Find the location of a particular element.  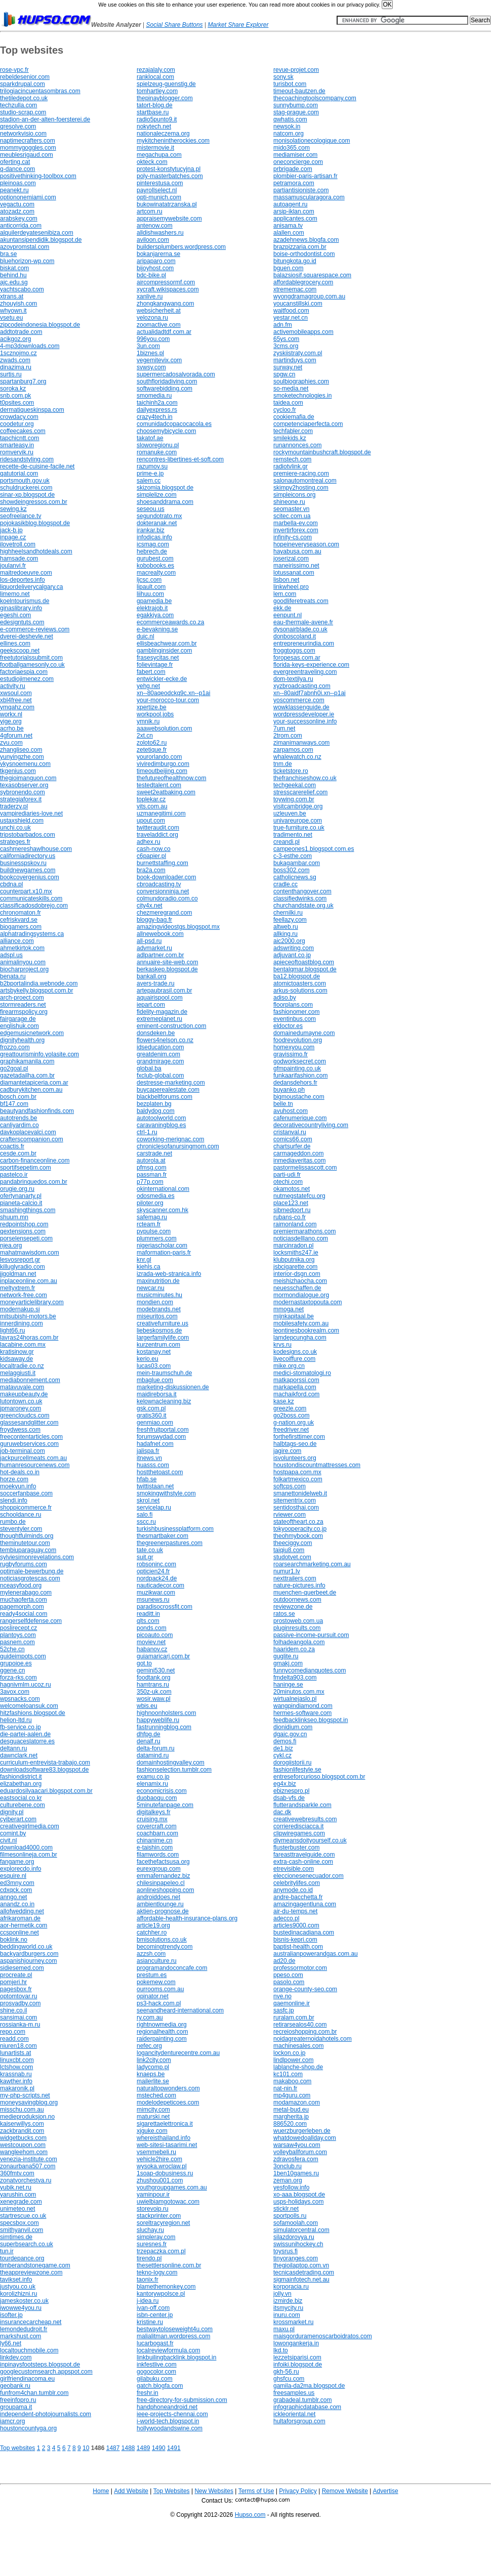

tripstobarbados.com is located at coordinates (27, 834).